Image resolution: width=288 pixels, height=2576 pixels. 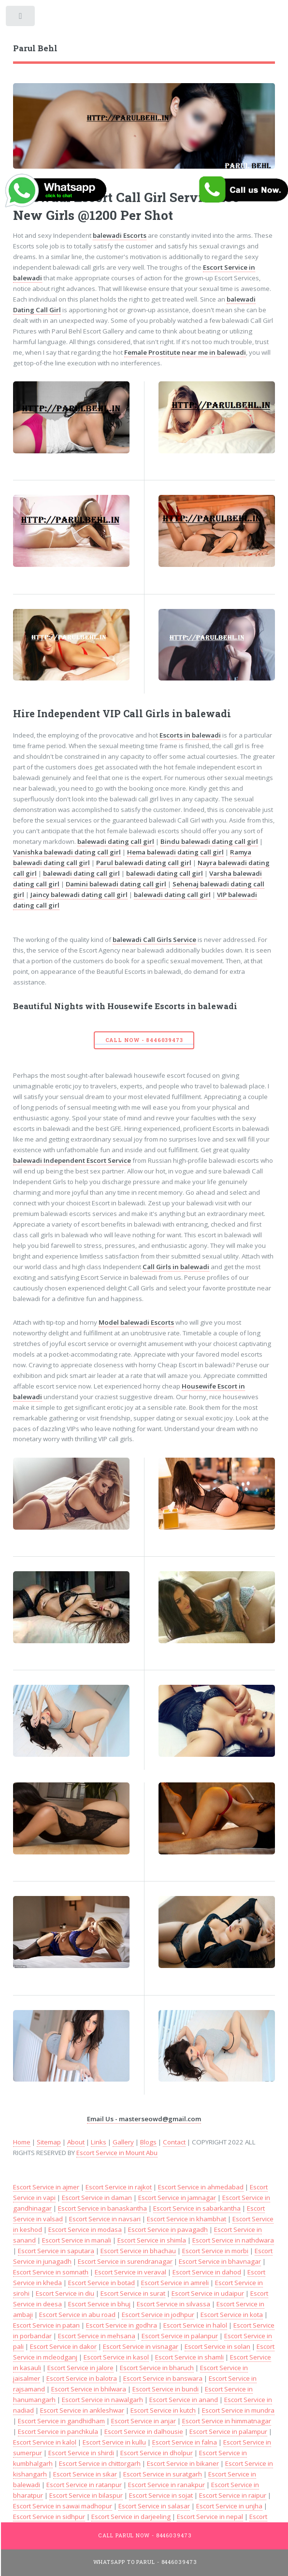 I want to click on Escort Service in veraval, so click(x=130, y=2272).